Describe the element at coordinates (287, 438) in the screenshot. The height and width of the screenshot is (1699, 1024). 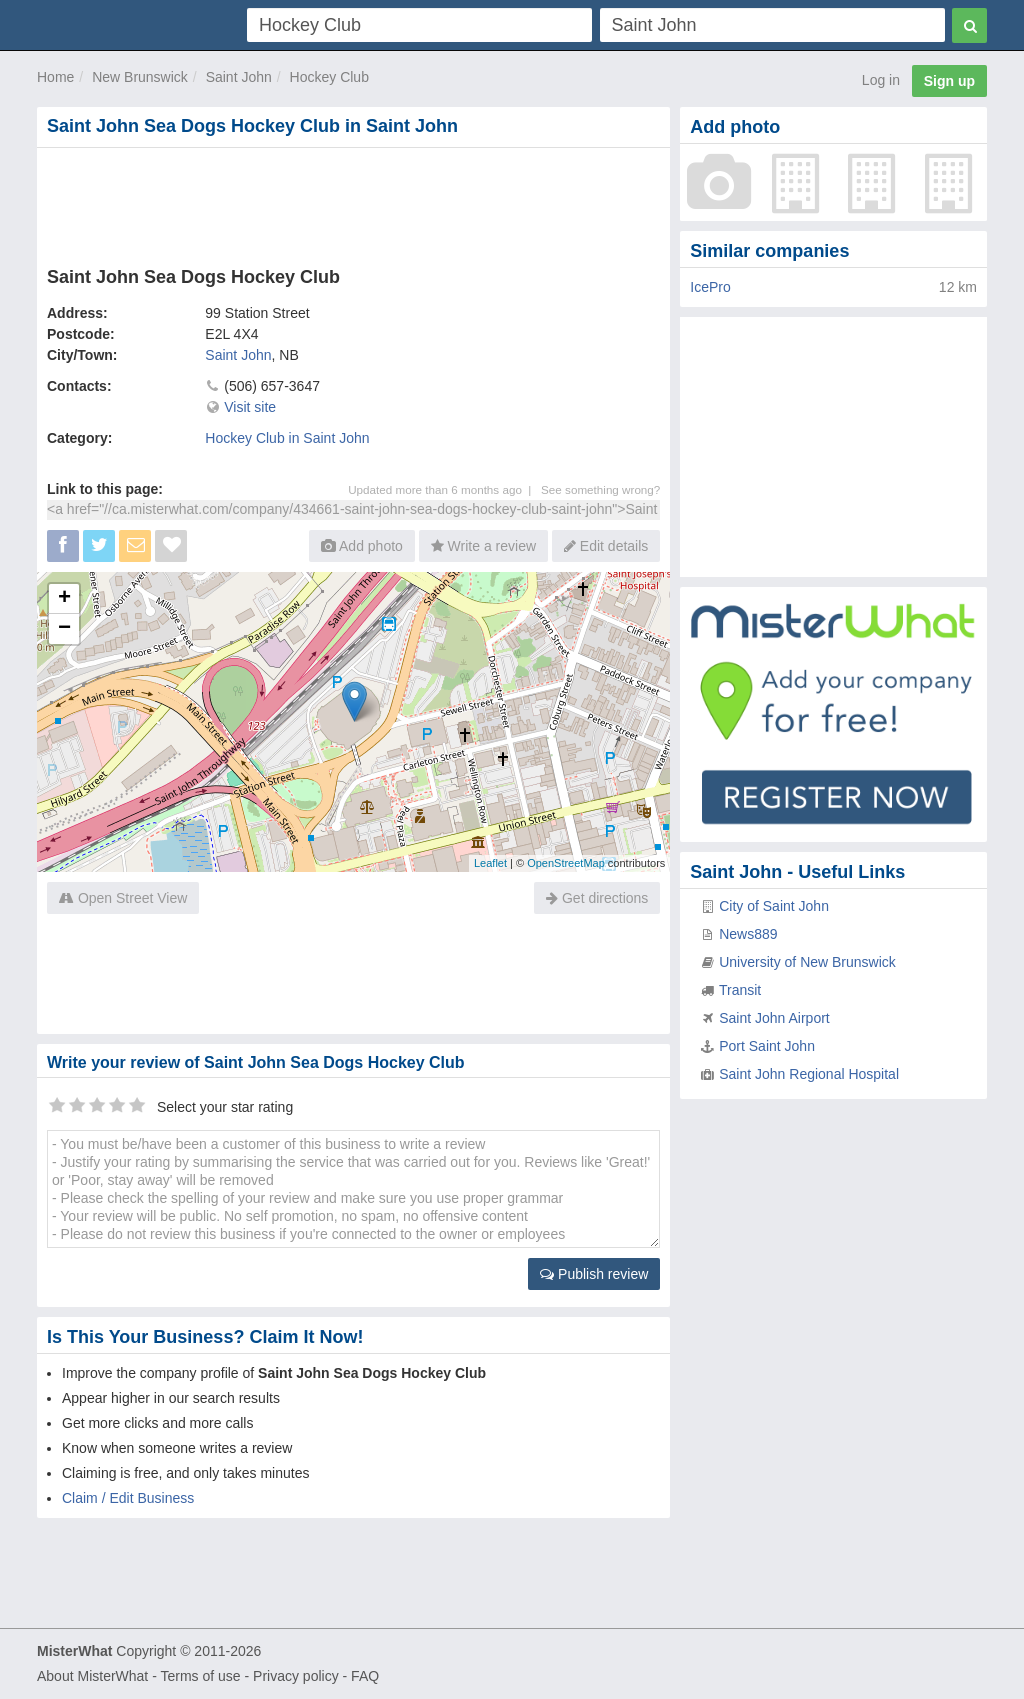
I see `Hockey Club in Saint John` at that location.